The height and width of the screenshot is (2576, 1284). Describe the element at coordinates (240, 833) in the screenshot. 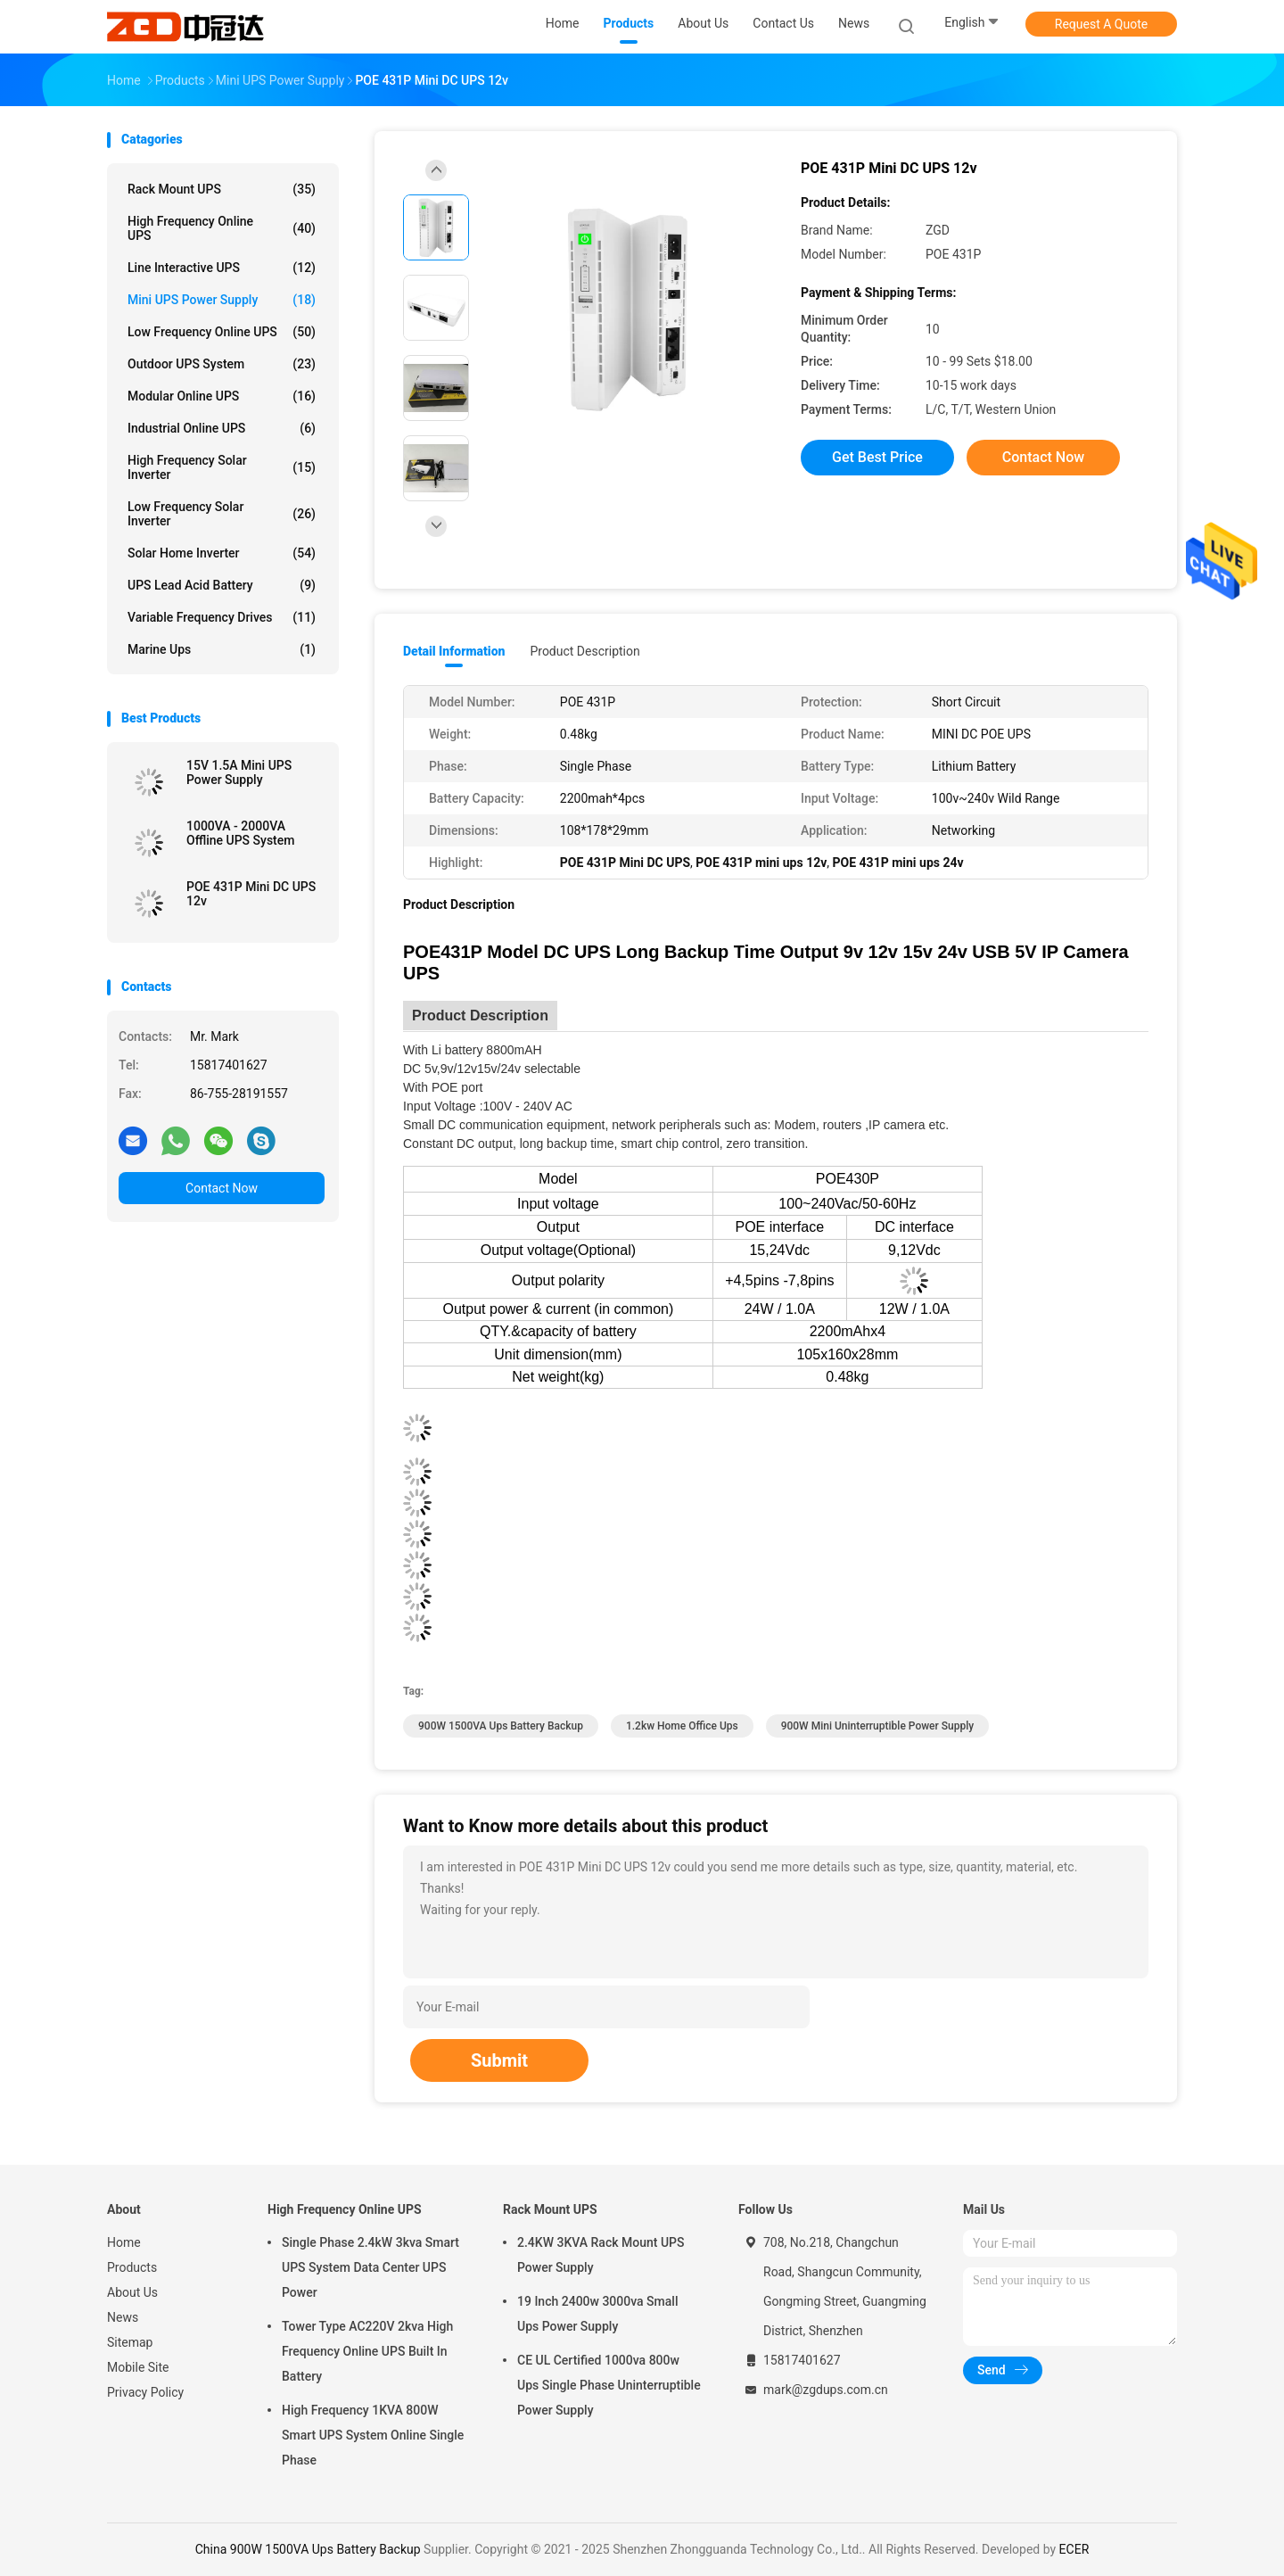

I see `1000VA - 2000VA Offline UPS System` at that location.